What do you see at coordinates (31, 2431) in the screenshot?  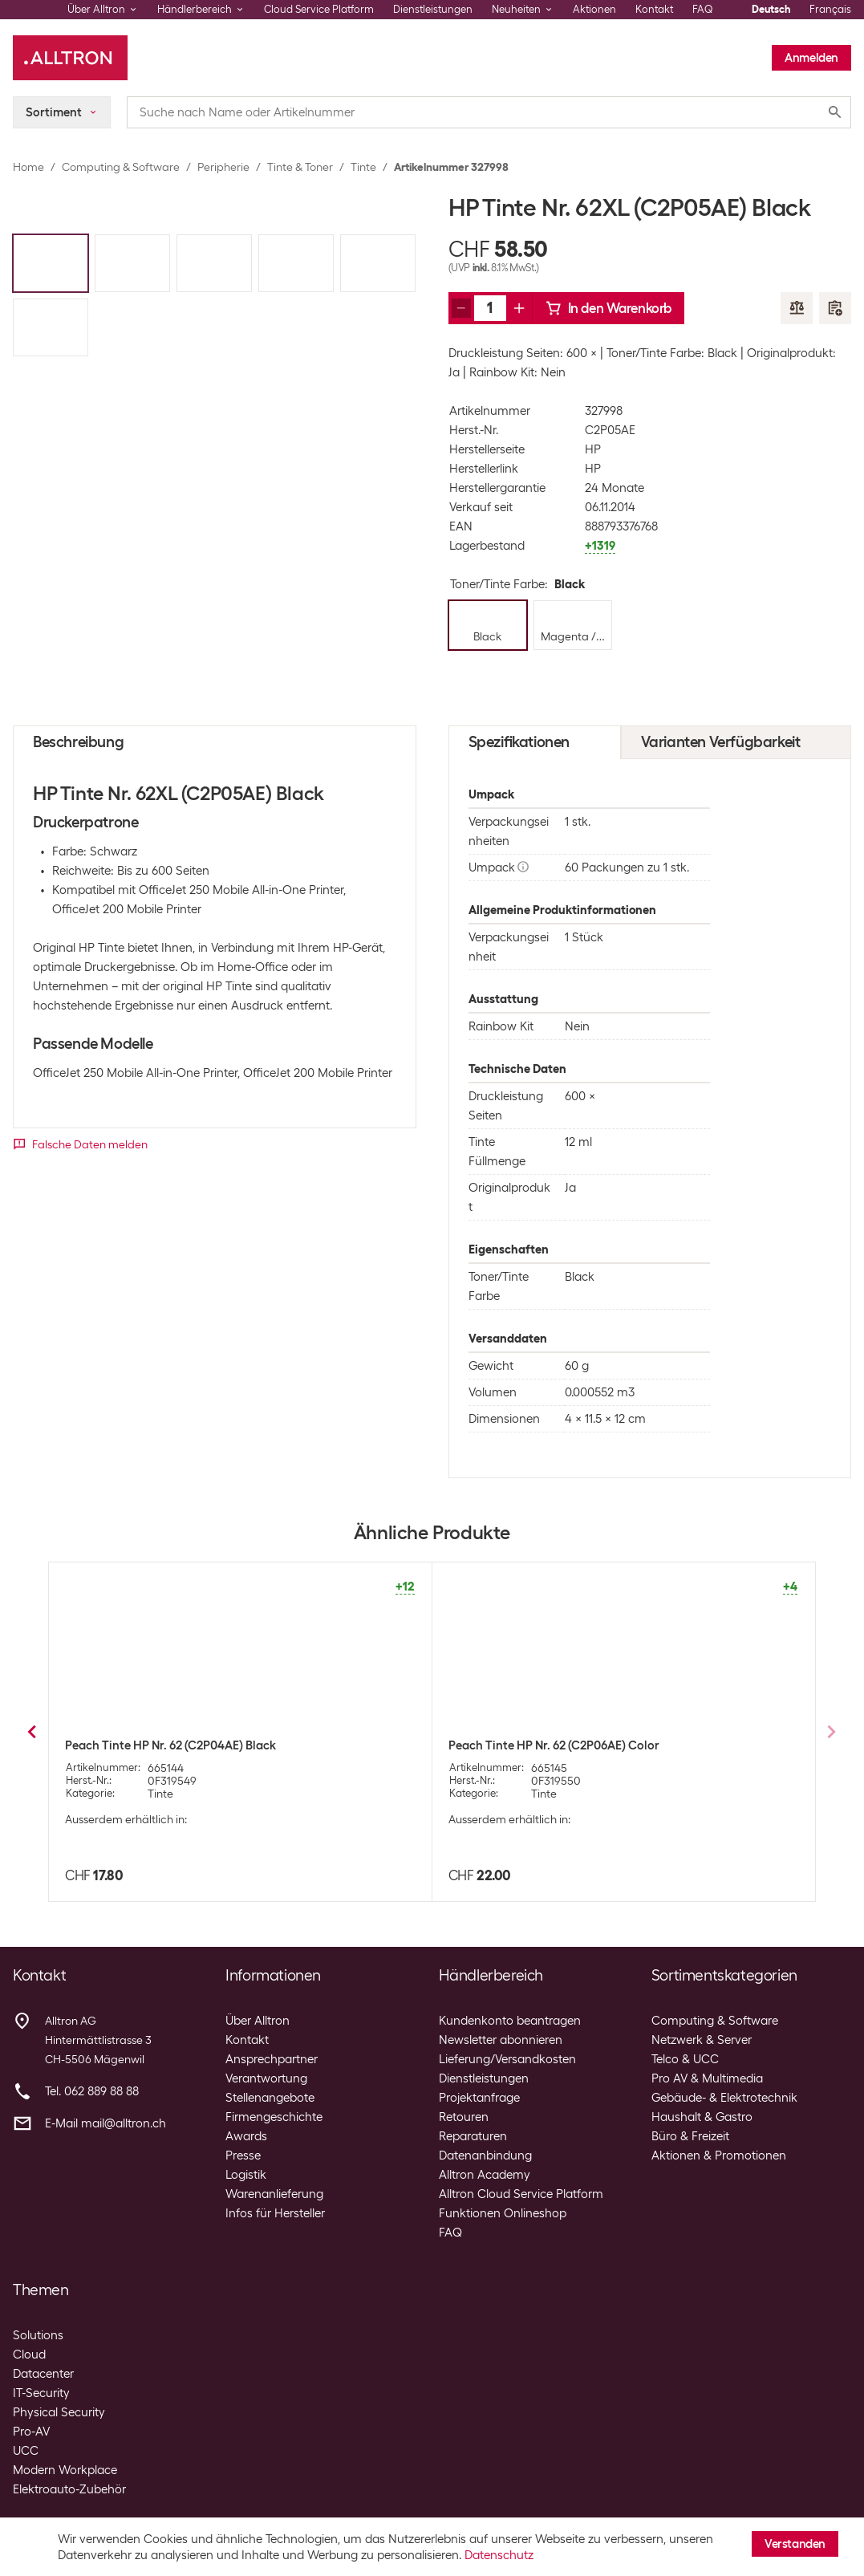 I see `Pro-AV` at bounding box center [31, 2431].